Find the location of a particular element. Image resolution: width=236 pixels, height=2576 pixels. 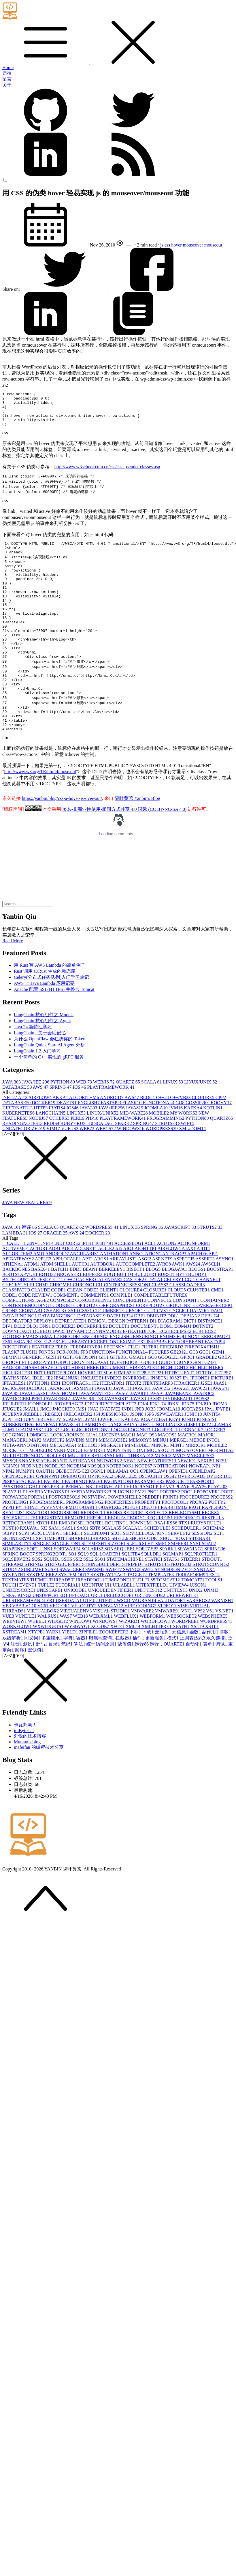

SCP is located at coordinates (24, 1575).